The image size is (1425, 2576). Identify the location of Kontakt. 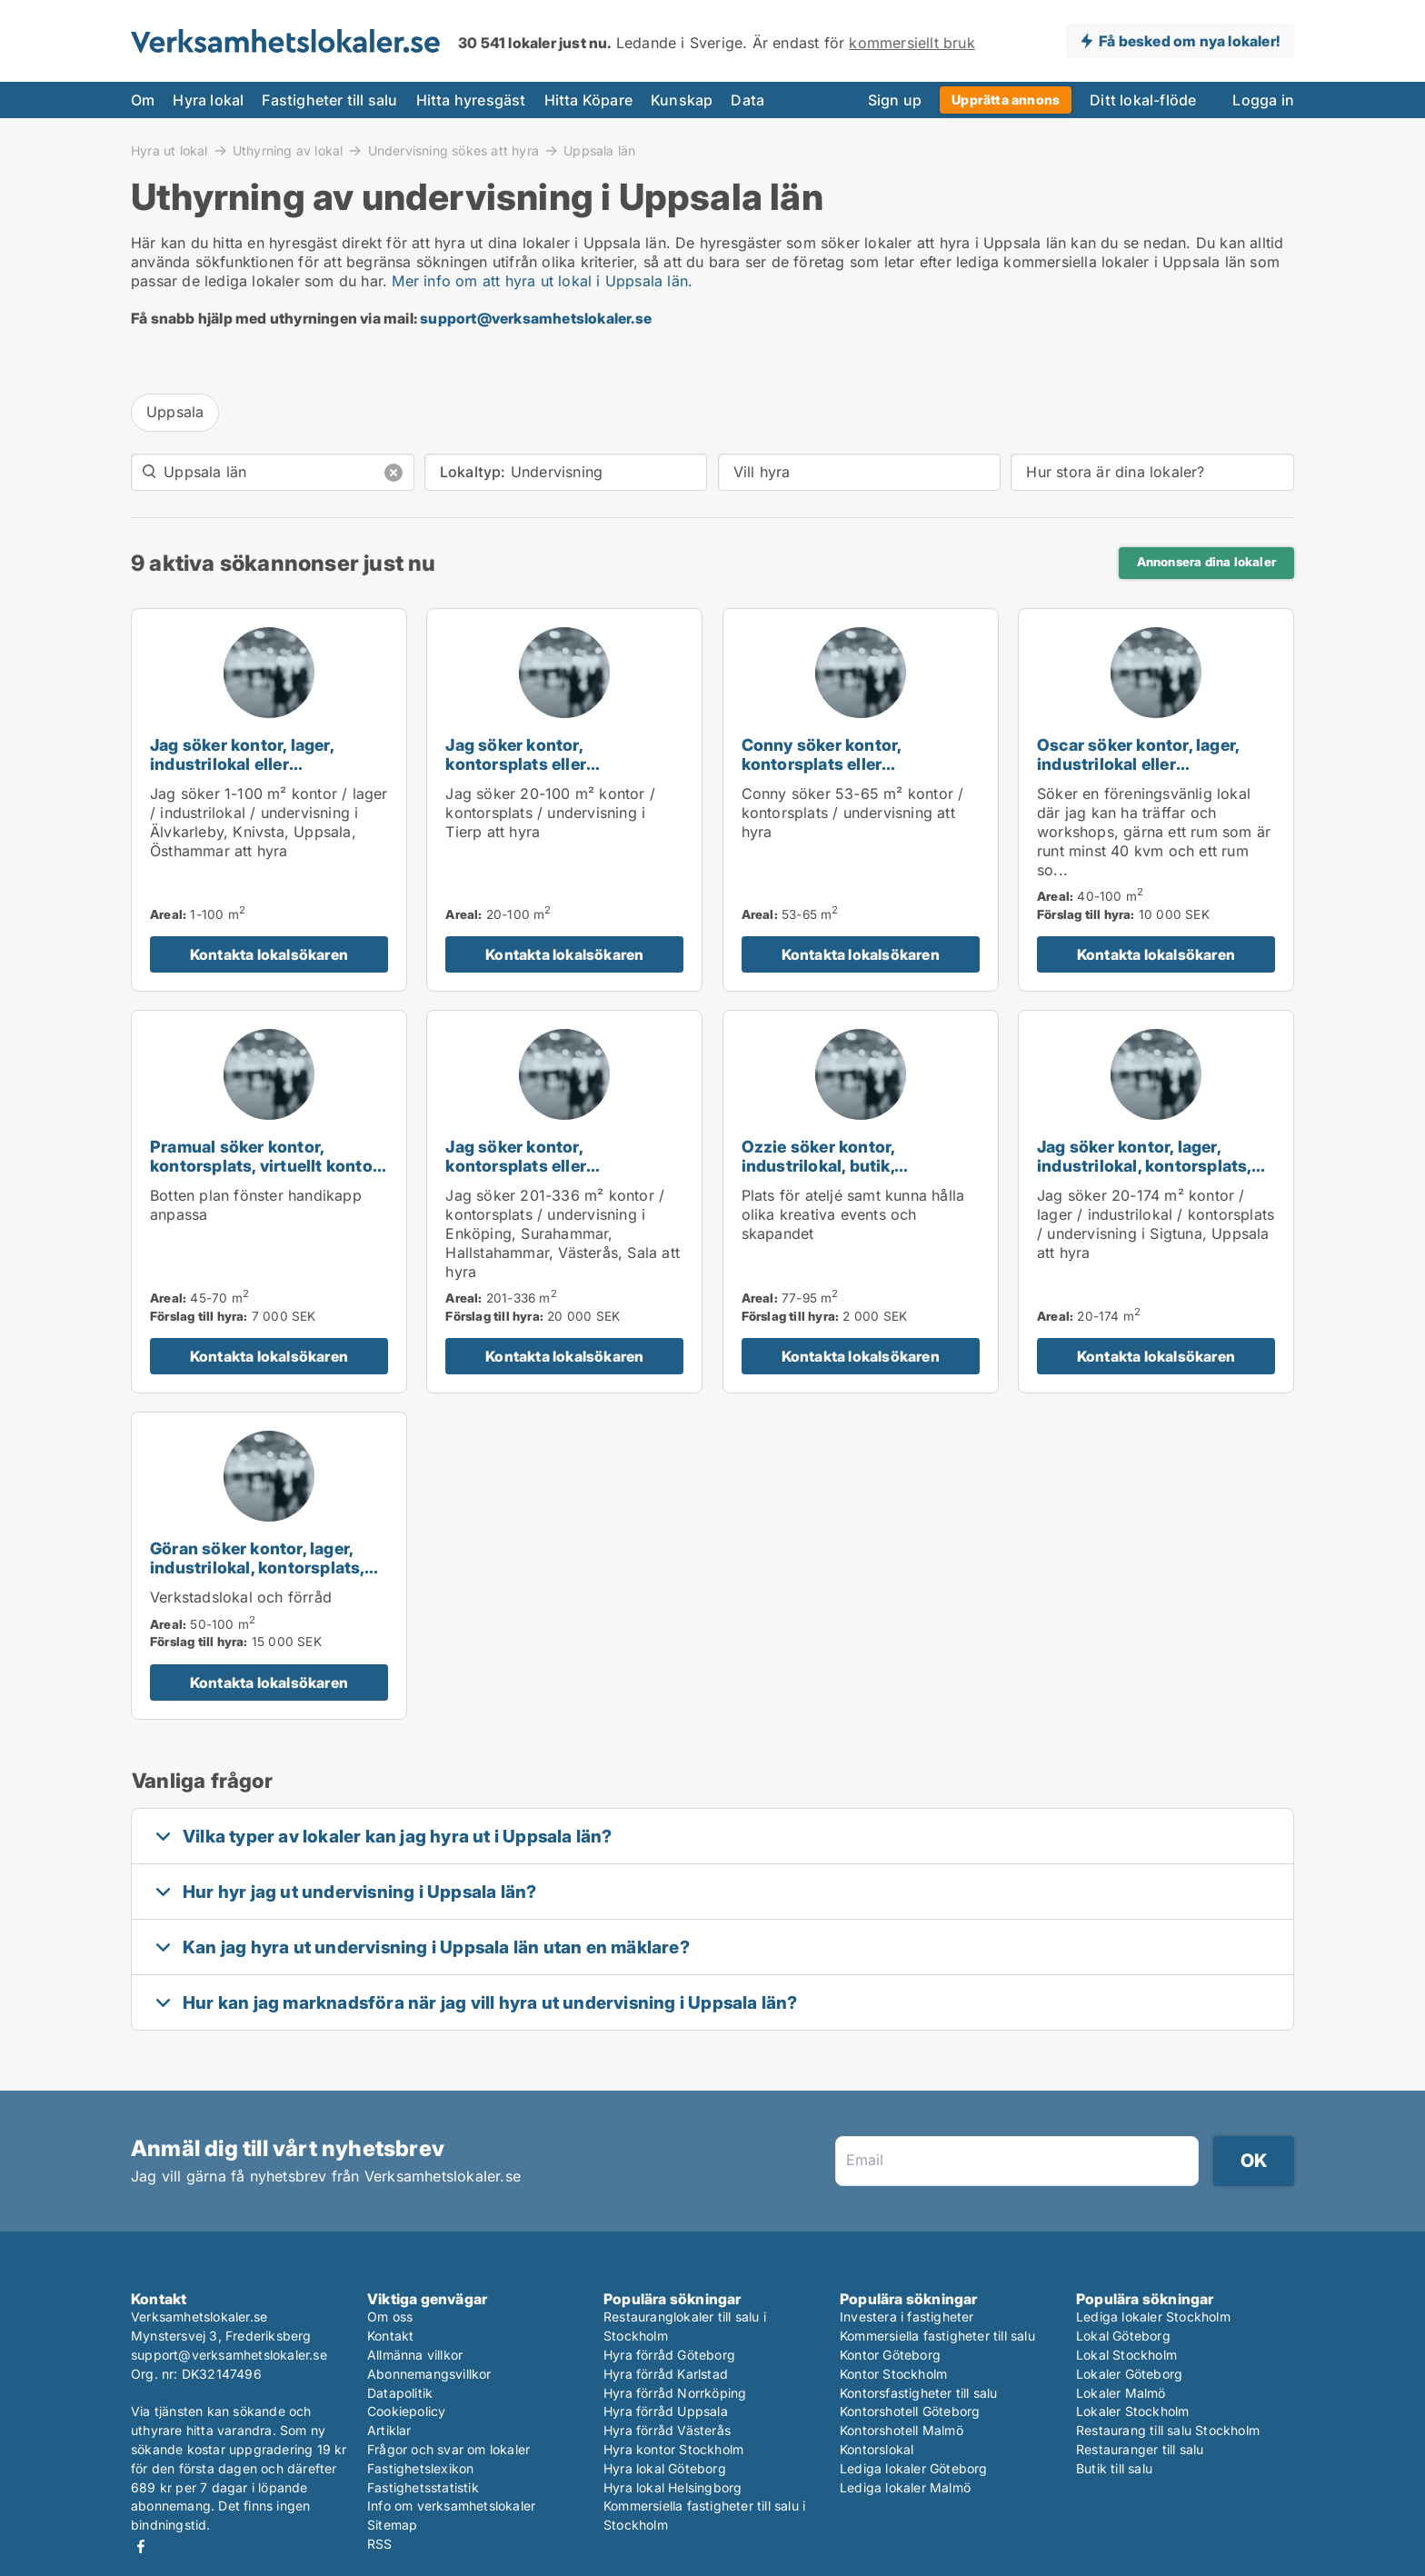
(390, 2335).